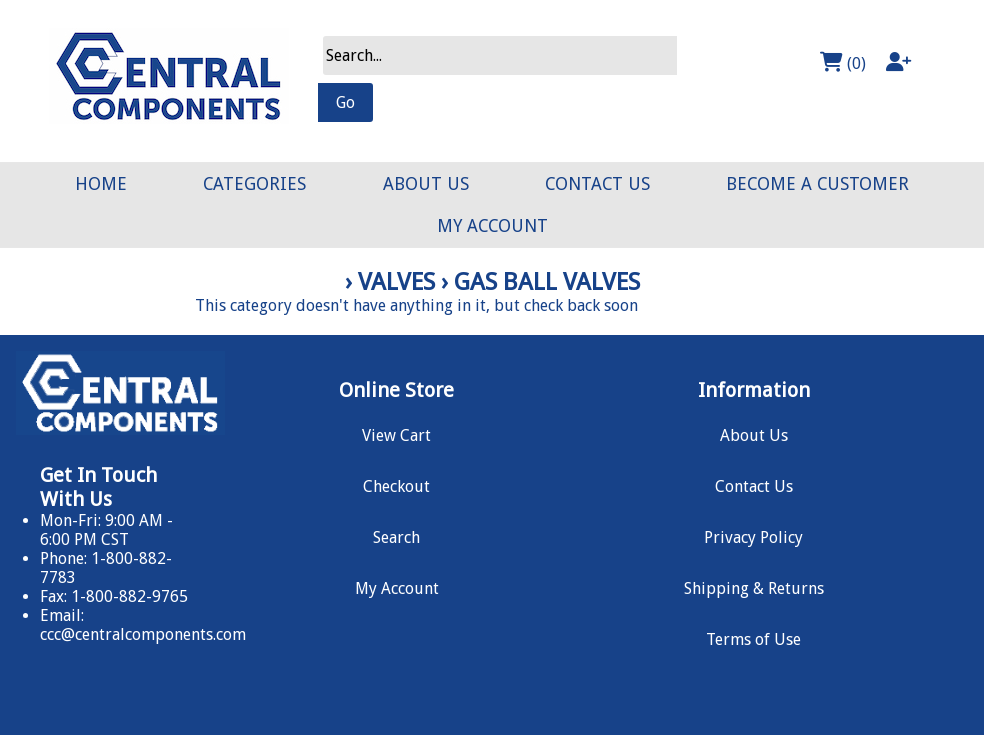 Image resolution: width=984 pixels, height=735 pixels. I want to click on Gas Ball Valves, so click(547, 282).